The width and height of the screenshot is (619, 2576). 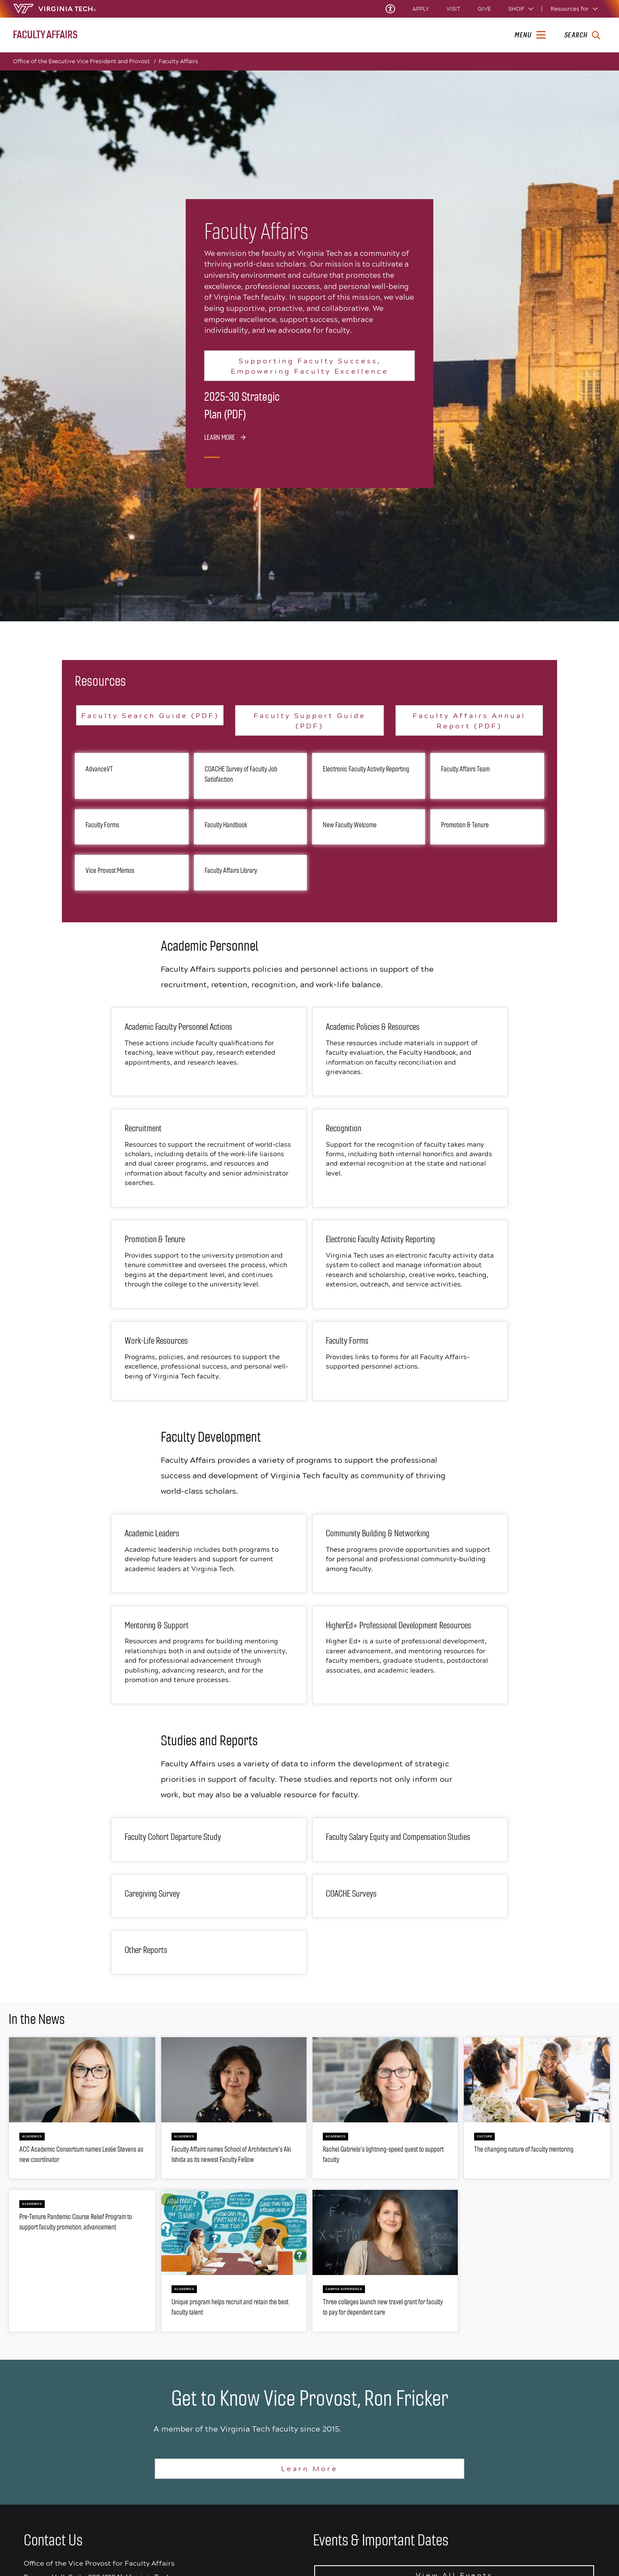 What do you see at coordinates (99, 769) in the screenshot?
I see `AdvanceVT` at bounding box center [99, 769].